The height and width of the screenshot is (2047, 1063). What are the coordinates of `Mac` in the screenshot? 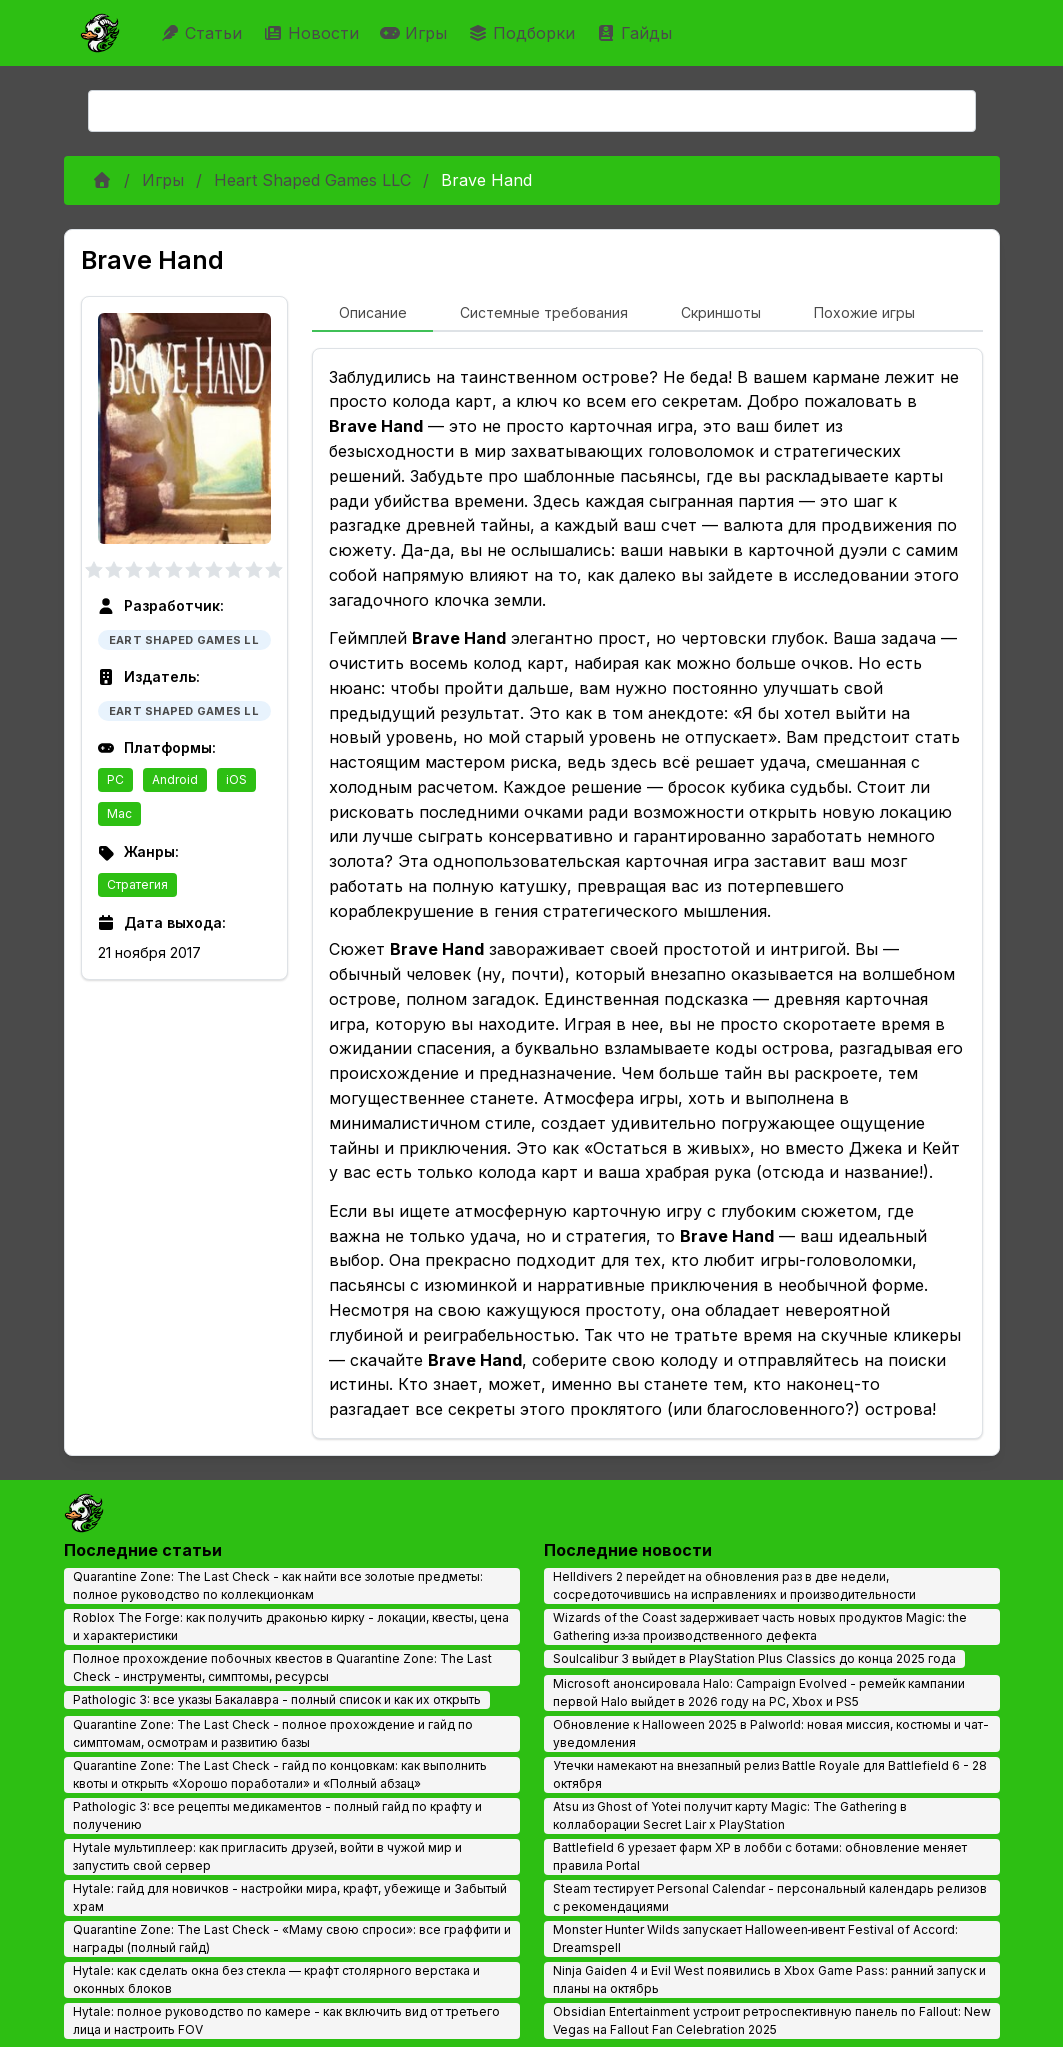 It's located at (119, 813).